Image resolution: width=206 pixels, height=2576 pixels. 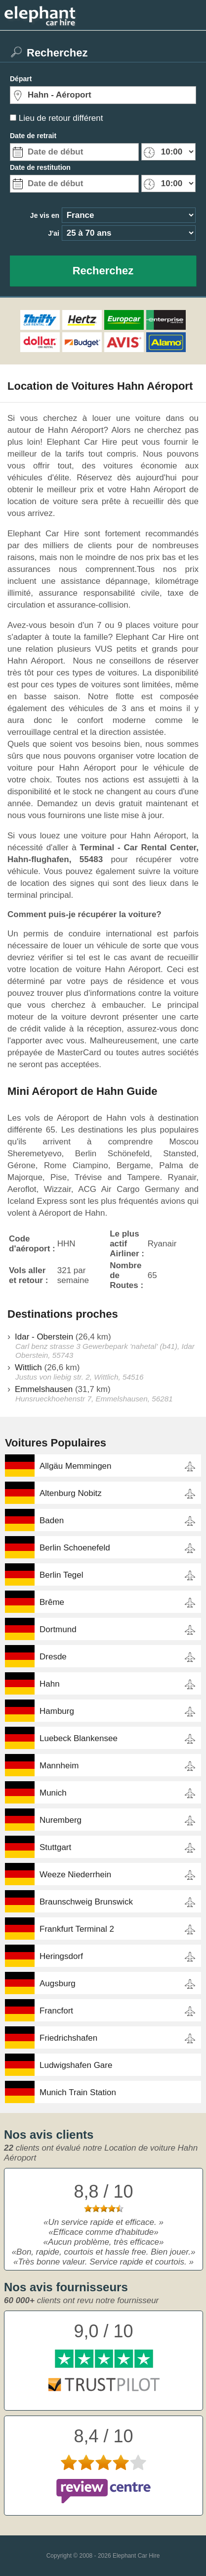 I want to click on Heringsdorf, so click(x=61, y=1956).